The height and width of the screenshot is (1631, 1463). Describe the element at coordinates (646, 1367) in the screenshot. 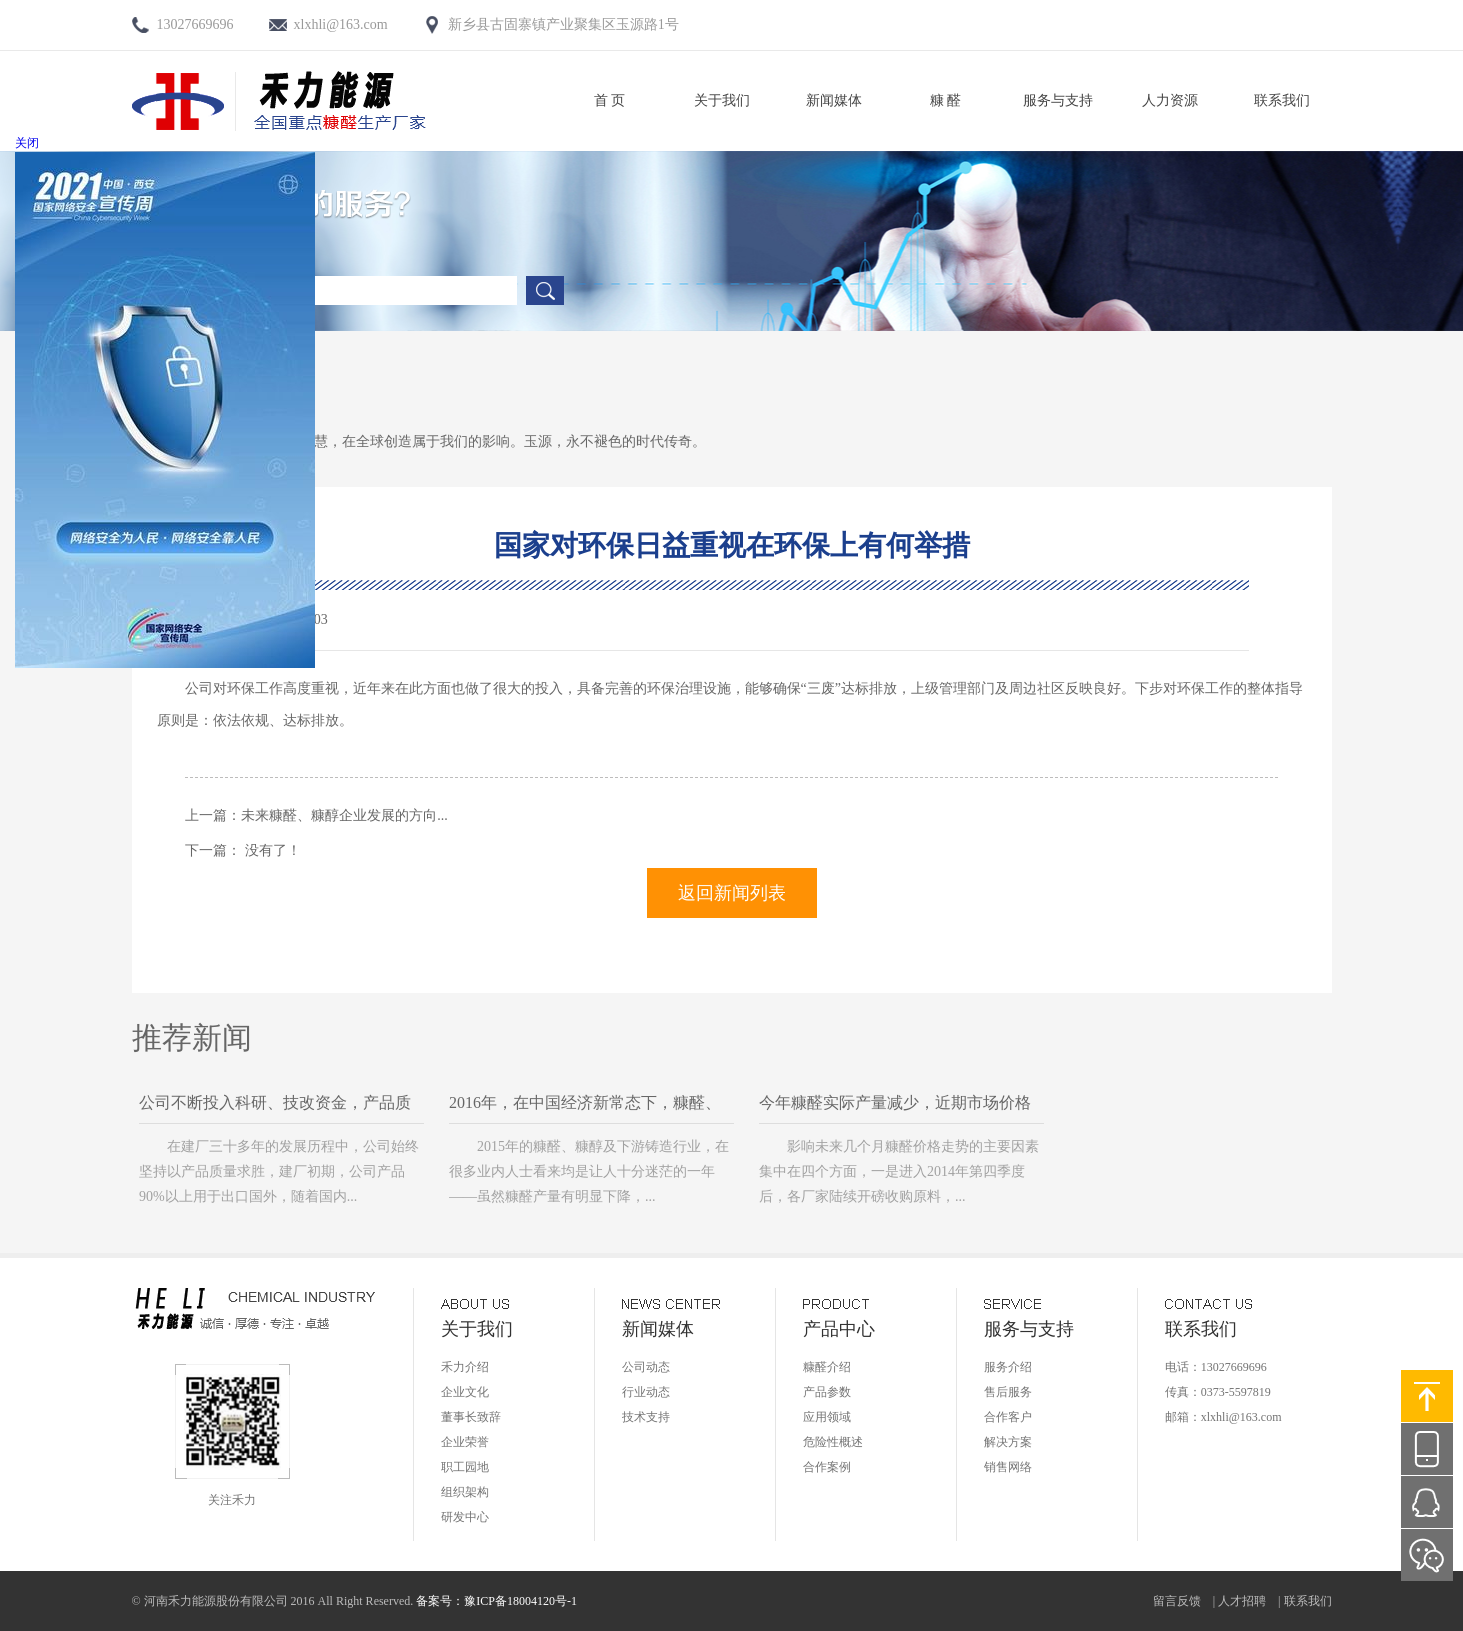

I see `公司动态` at that location.